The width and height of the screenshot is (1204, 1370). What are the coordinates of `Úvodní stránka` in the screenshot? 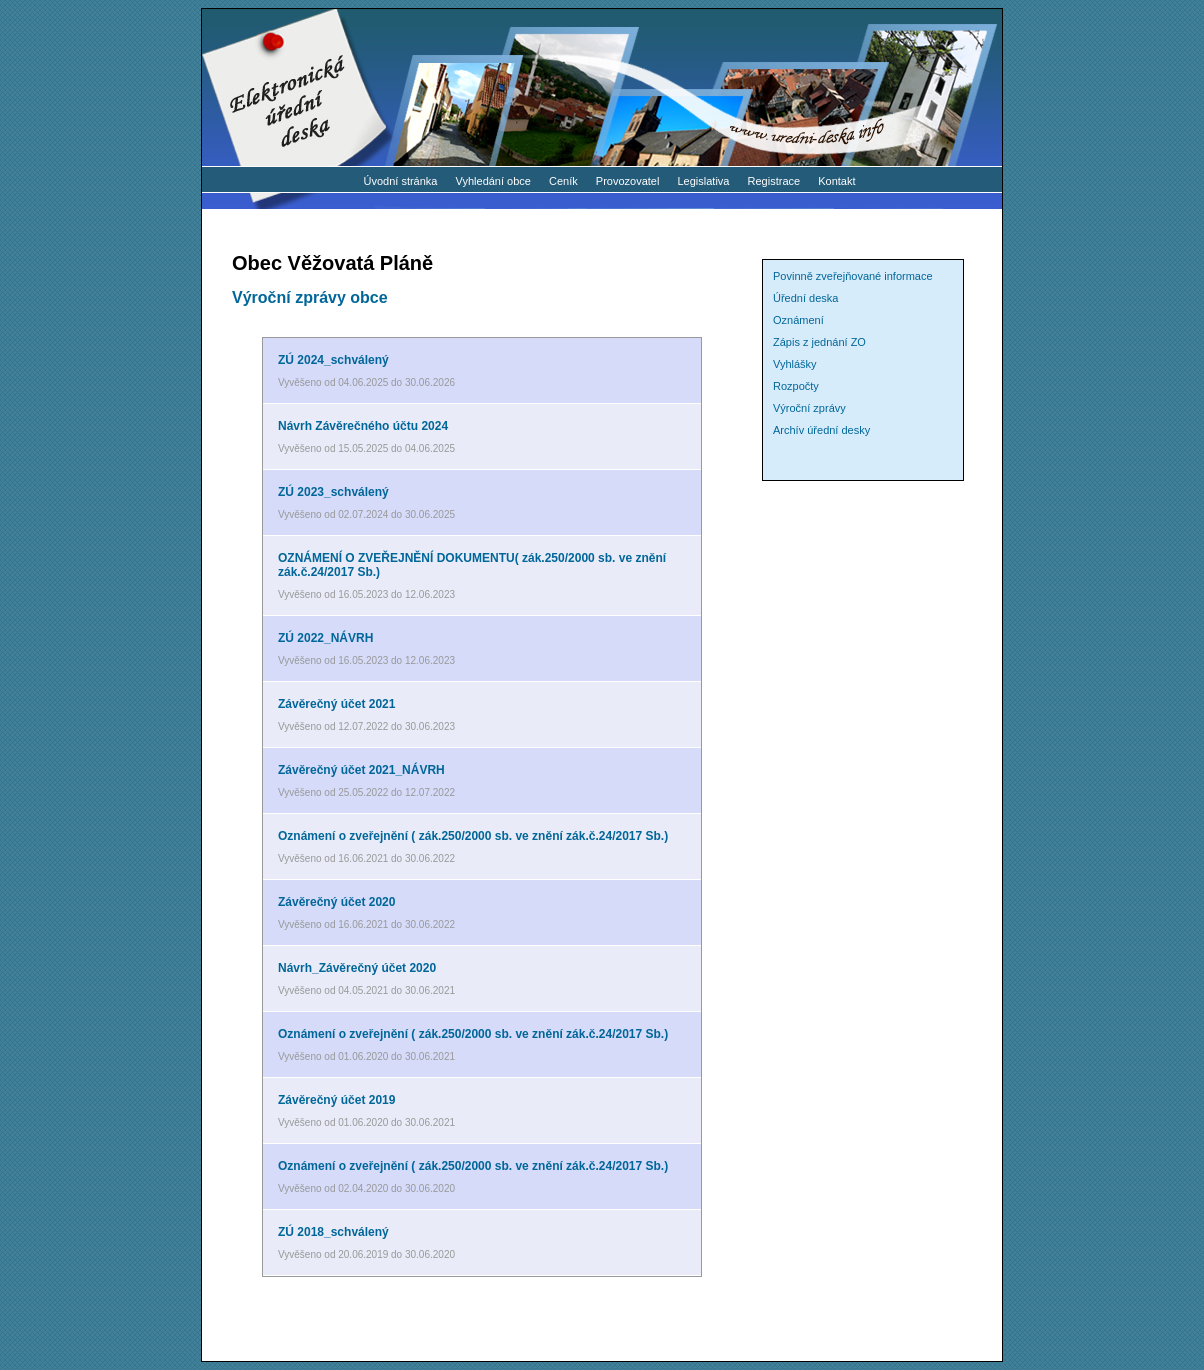 It's located at (400, 181).